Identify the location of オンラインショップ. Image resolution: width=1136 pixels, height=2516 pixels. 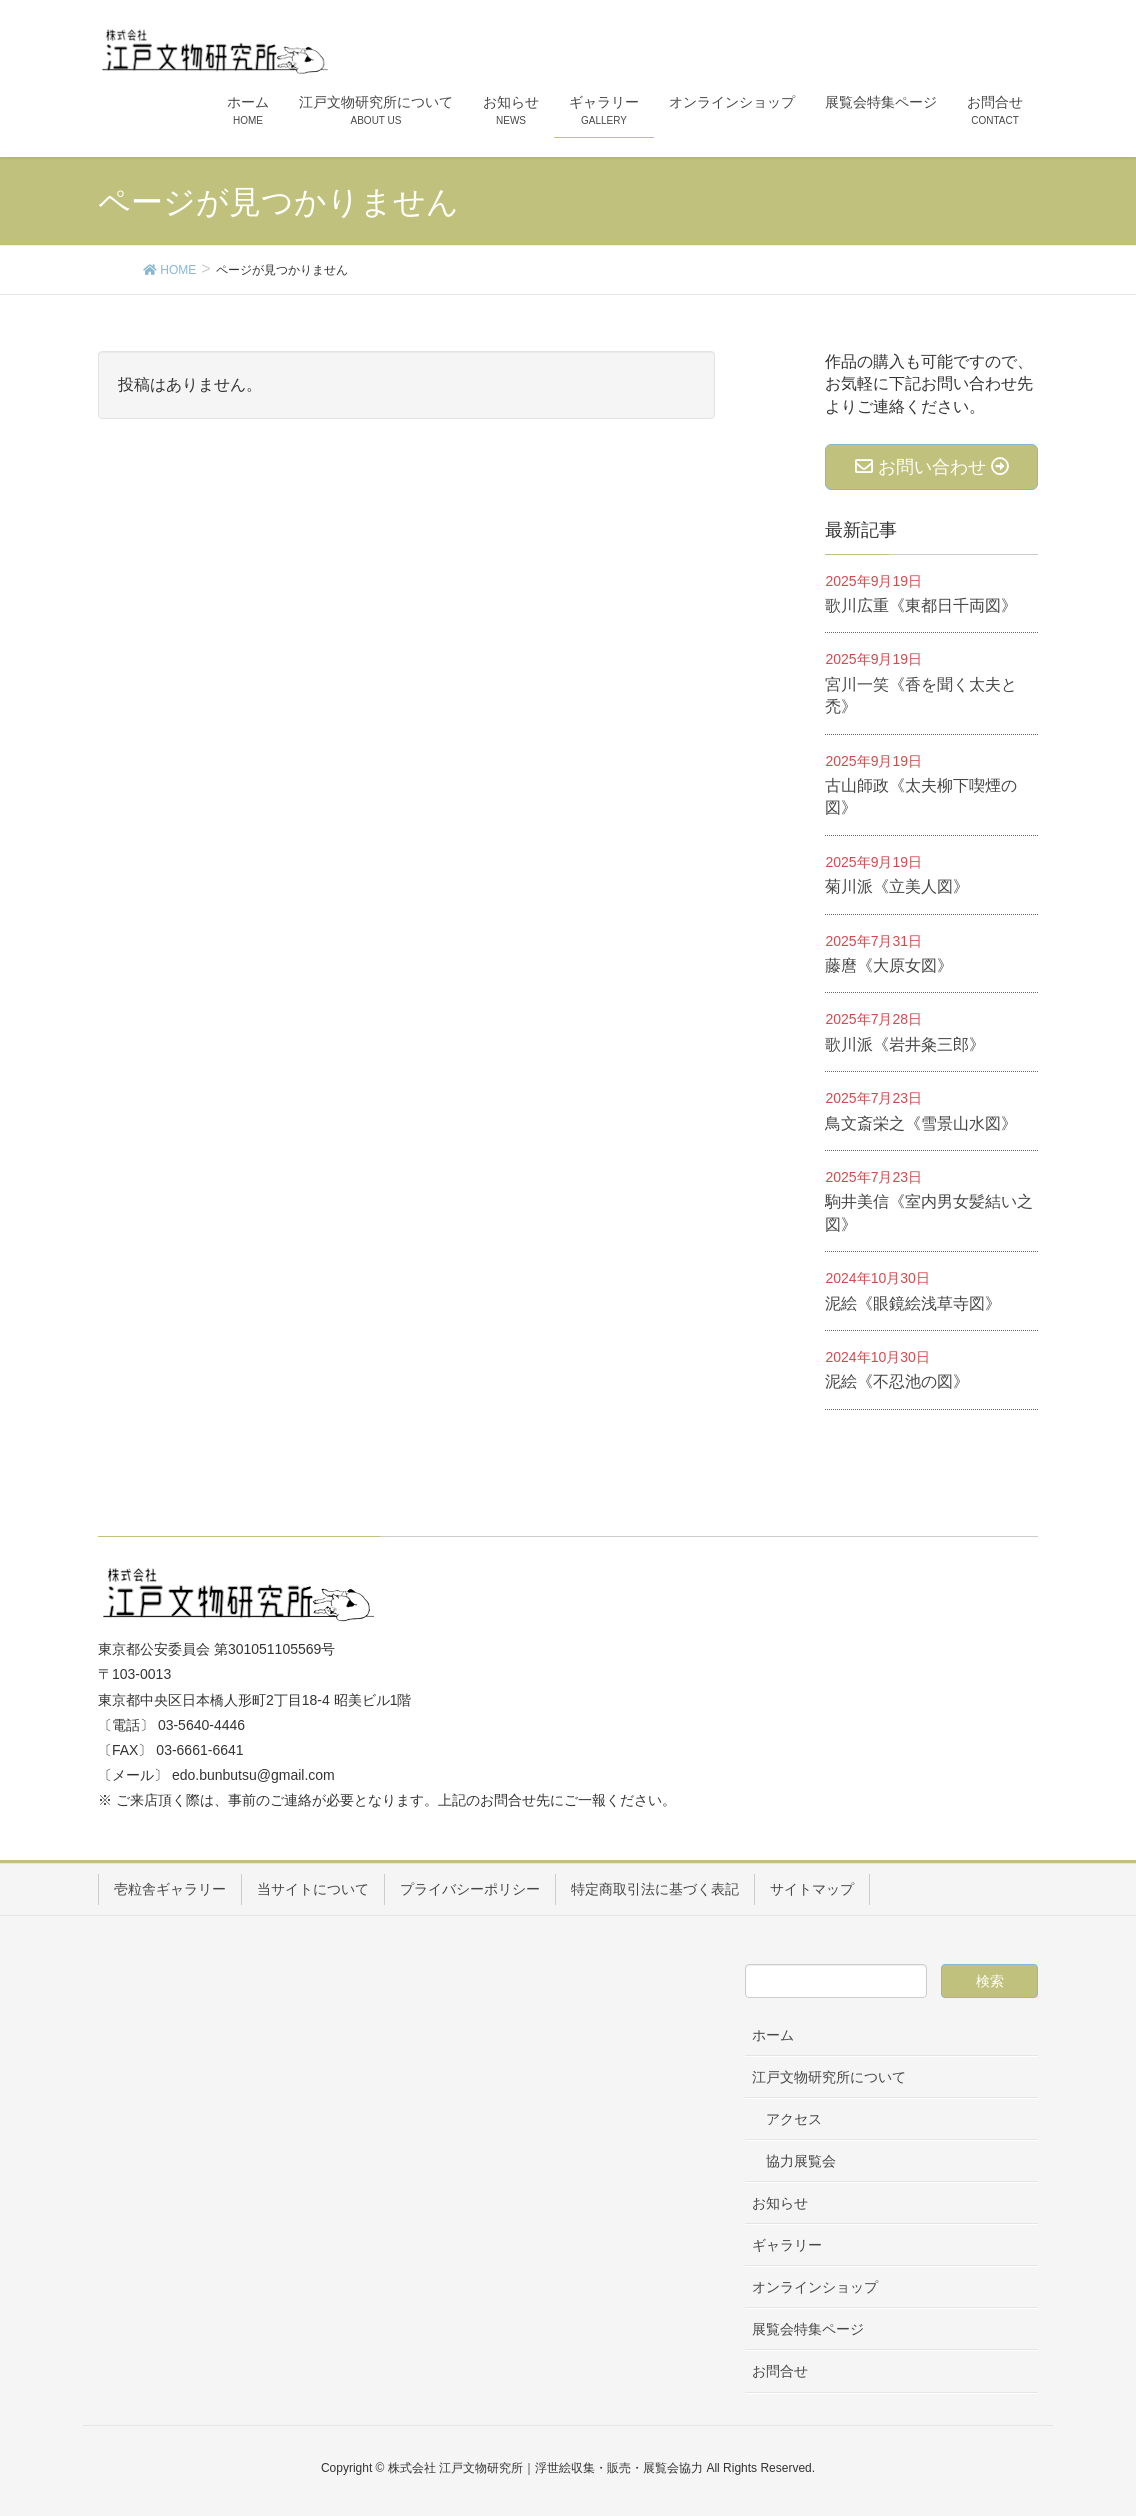
(815, 2287).